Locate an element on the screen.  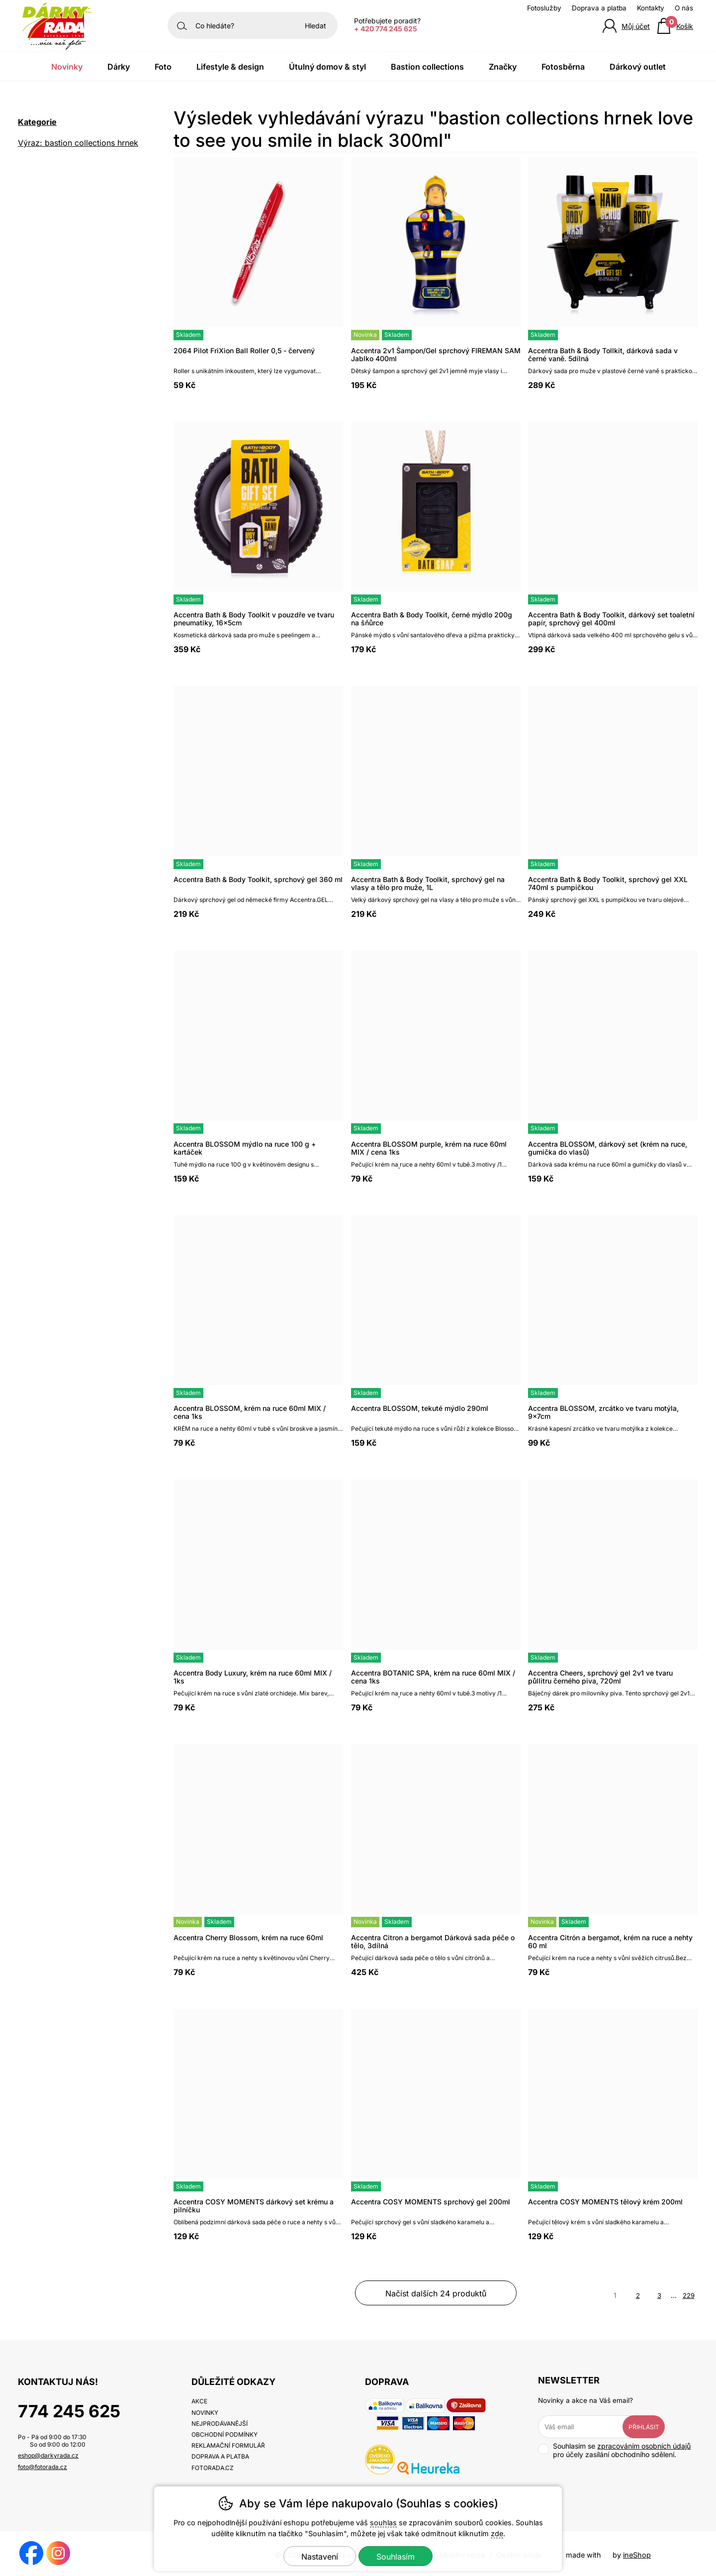
Nejprodávanější is located at coordinates (219, 2423).